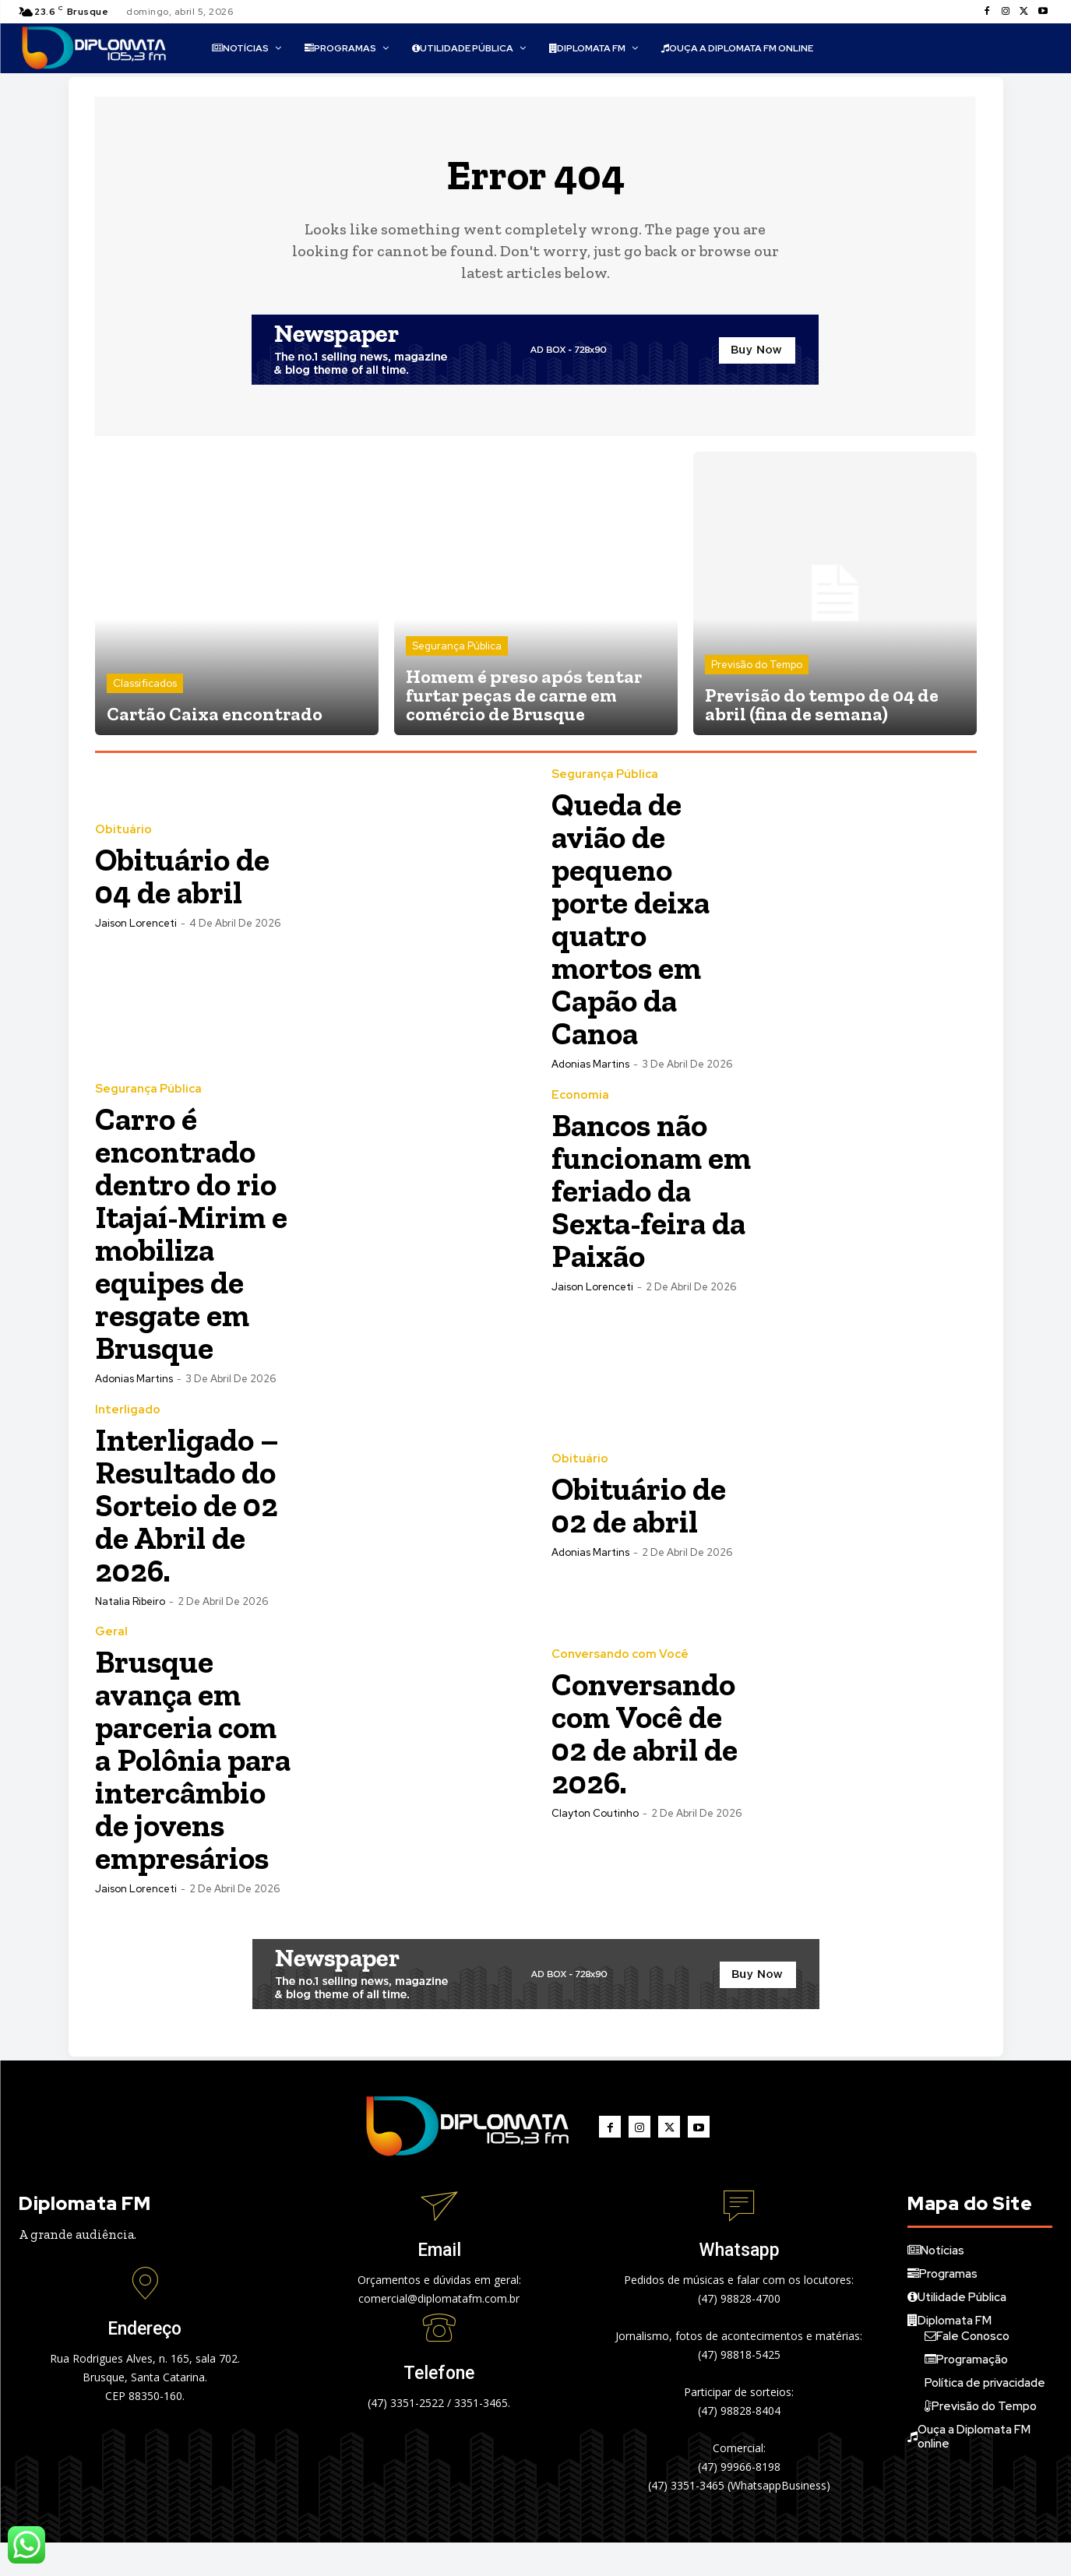 This screenshot has height=2576, width=1071. What do you see at coordinates (634, 919) in the screenshot?
I see `Queda de avião de pequeno porte deixa quatro mortos em Capão da Canoa` at bounding box center [634, 919].